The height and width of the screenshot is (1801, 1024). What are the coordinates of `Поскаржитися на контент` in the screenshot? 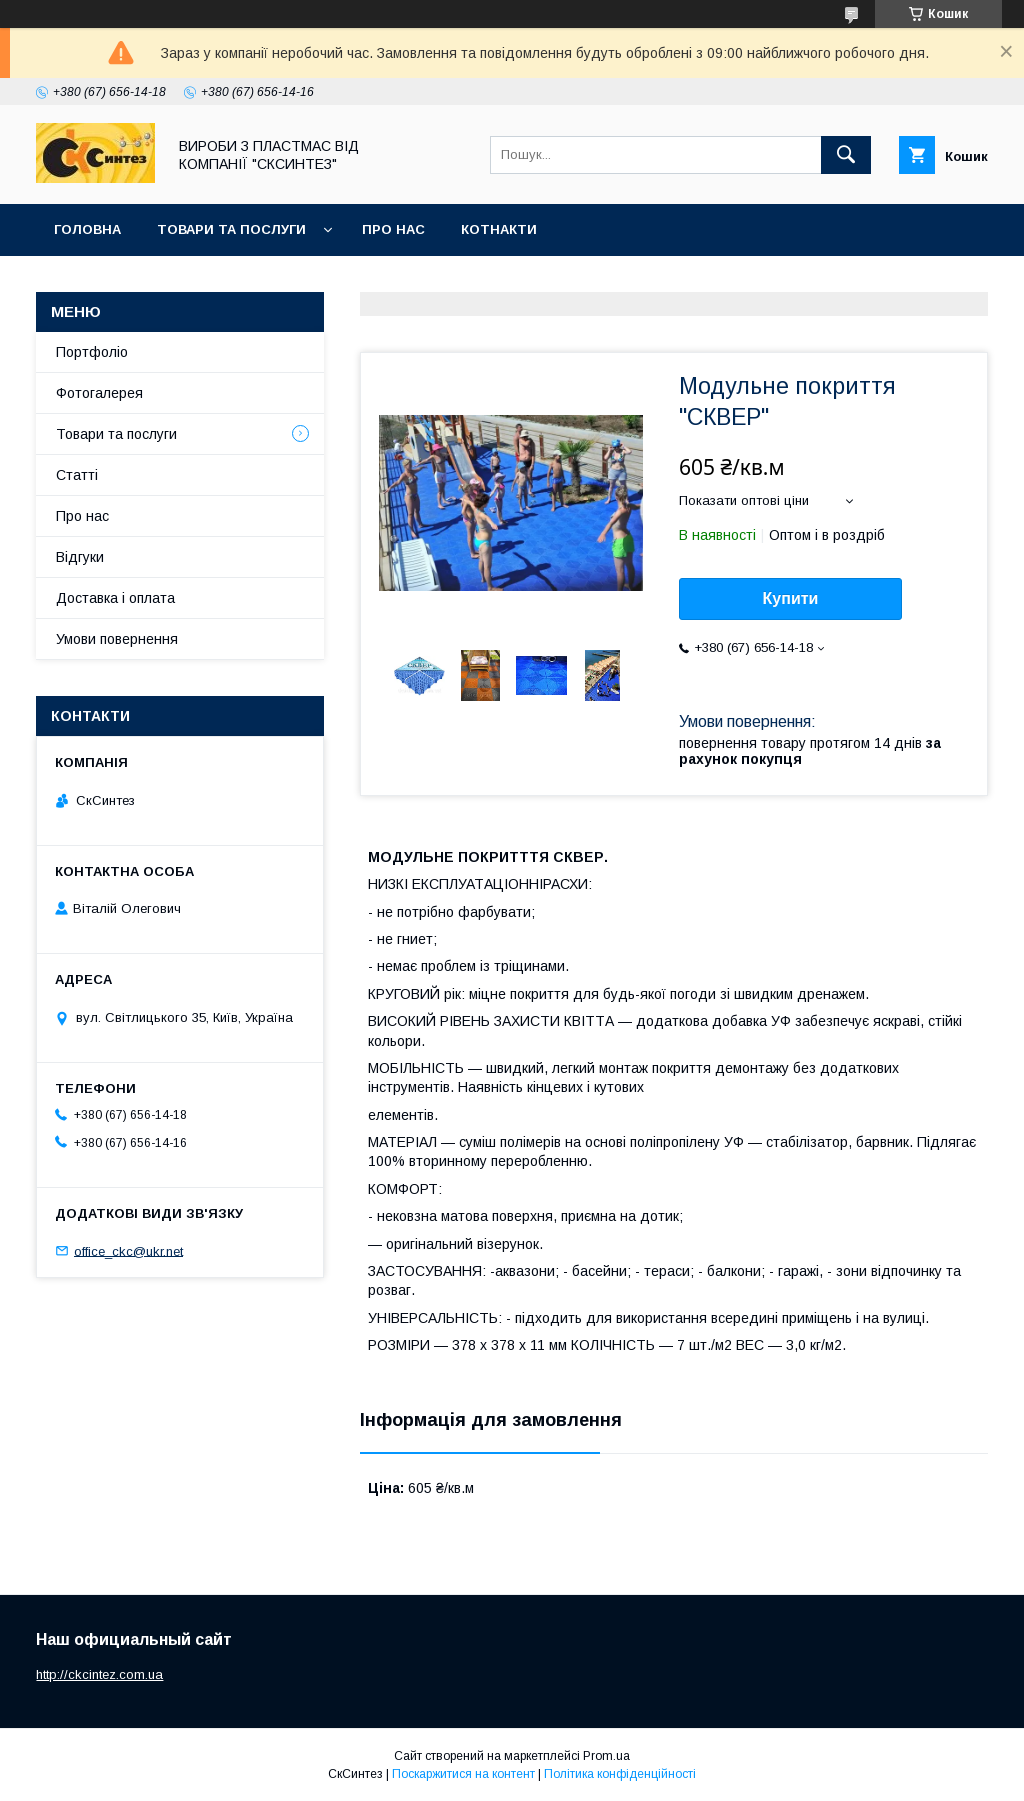 It's located at (463, 1774).